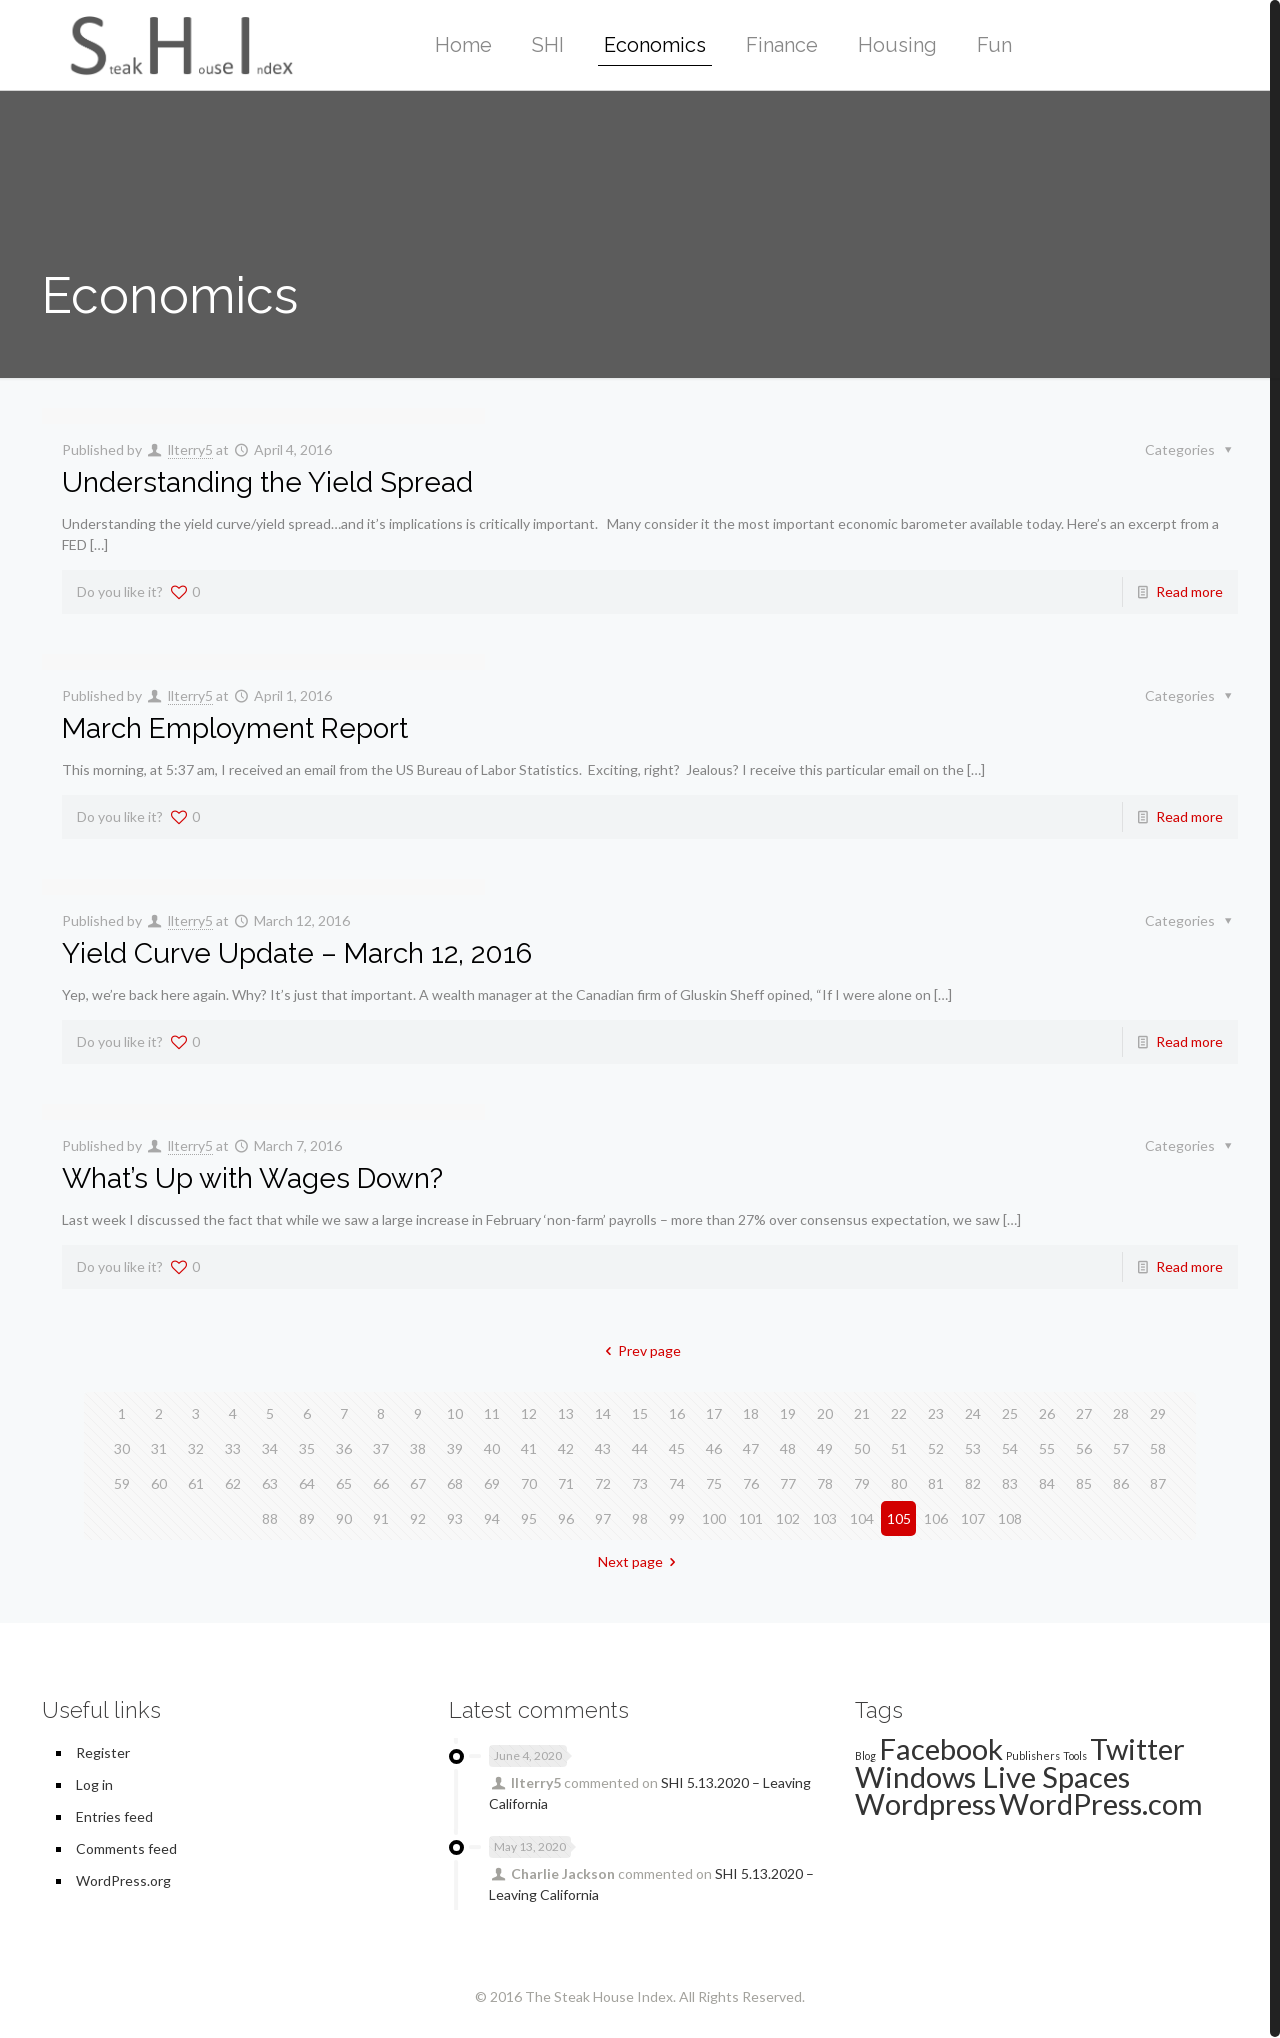 The height and width of the screenshot is (2038, 1280). Describe the element at coordinates (529, 1483) in the screenshot. I see `70` at that location.